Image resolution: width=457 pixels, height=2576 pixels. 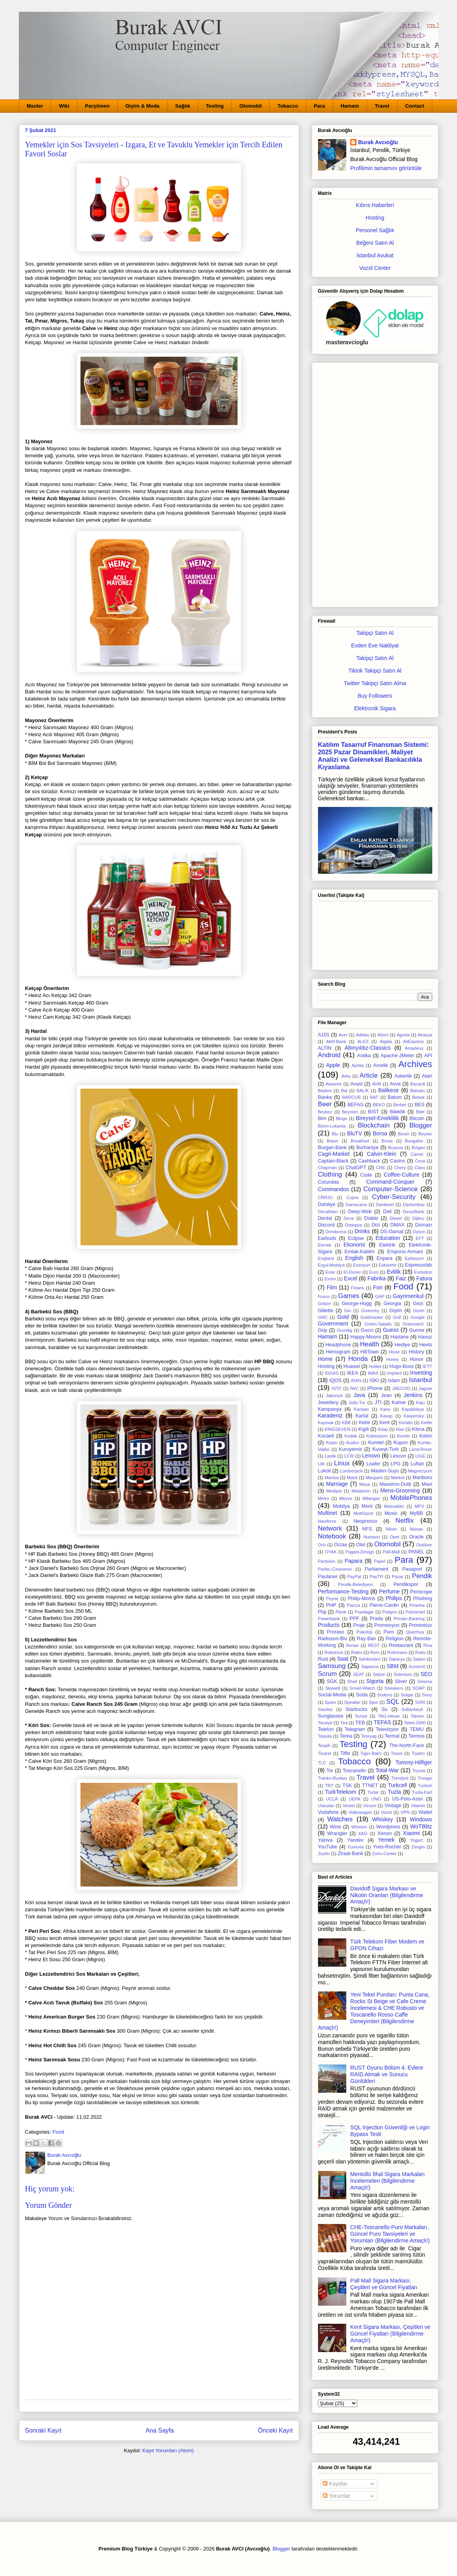 What do you see at coordinates (420, 1625) in the screenshot?
I see `Prontotour` at bounding box center [420, 1625].